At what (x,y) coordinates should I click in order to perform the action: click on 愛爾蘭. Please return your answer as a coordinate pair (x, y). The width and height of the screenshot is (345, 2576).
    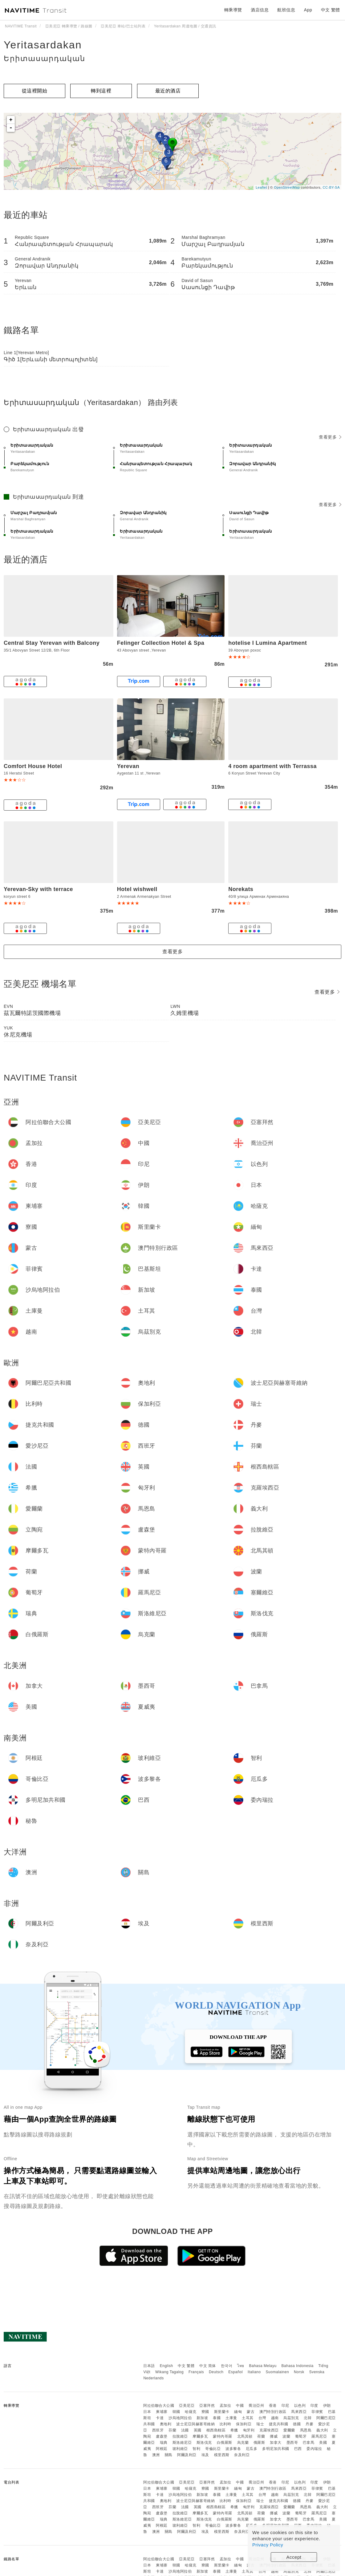
    Looking at the image, I should click on (289, 2430).